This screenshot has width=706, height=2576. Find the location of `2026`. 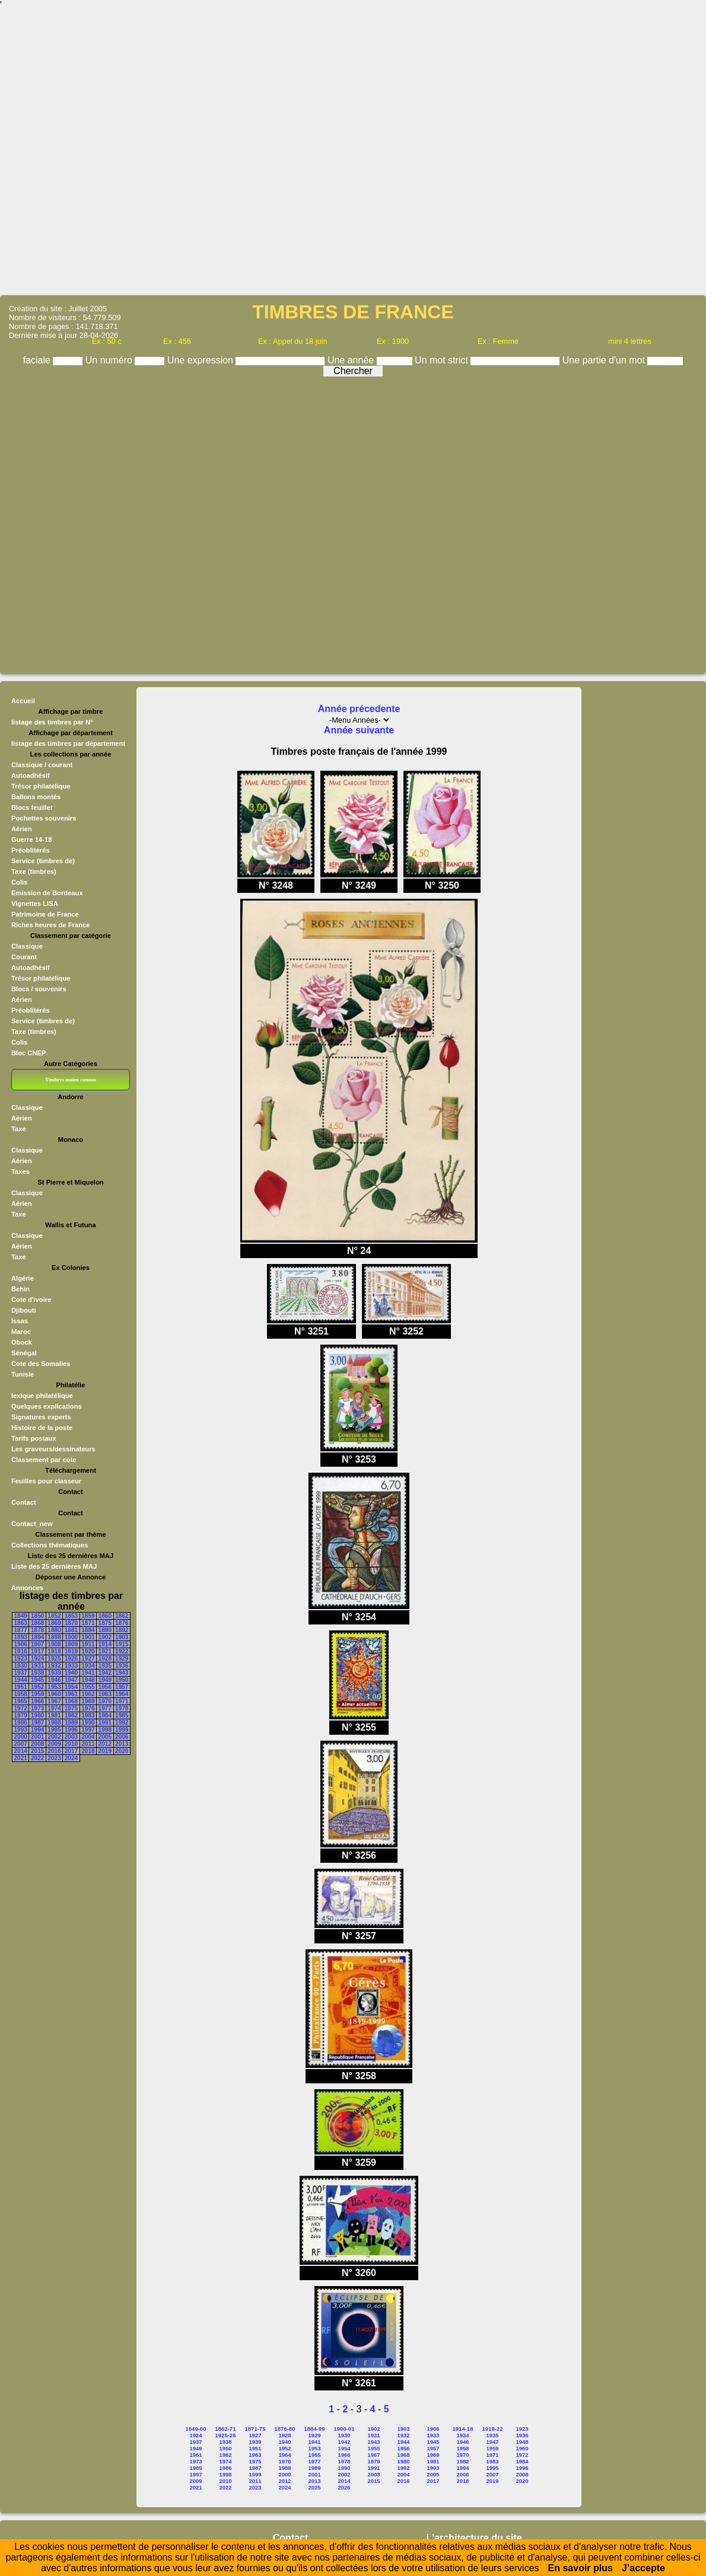

2026 is located at coordinates (344, 2487).